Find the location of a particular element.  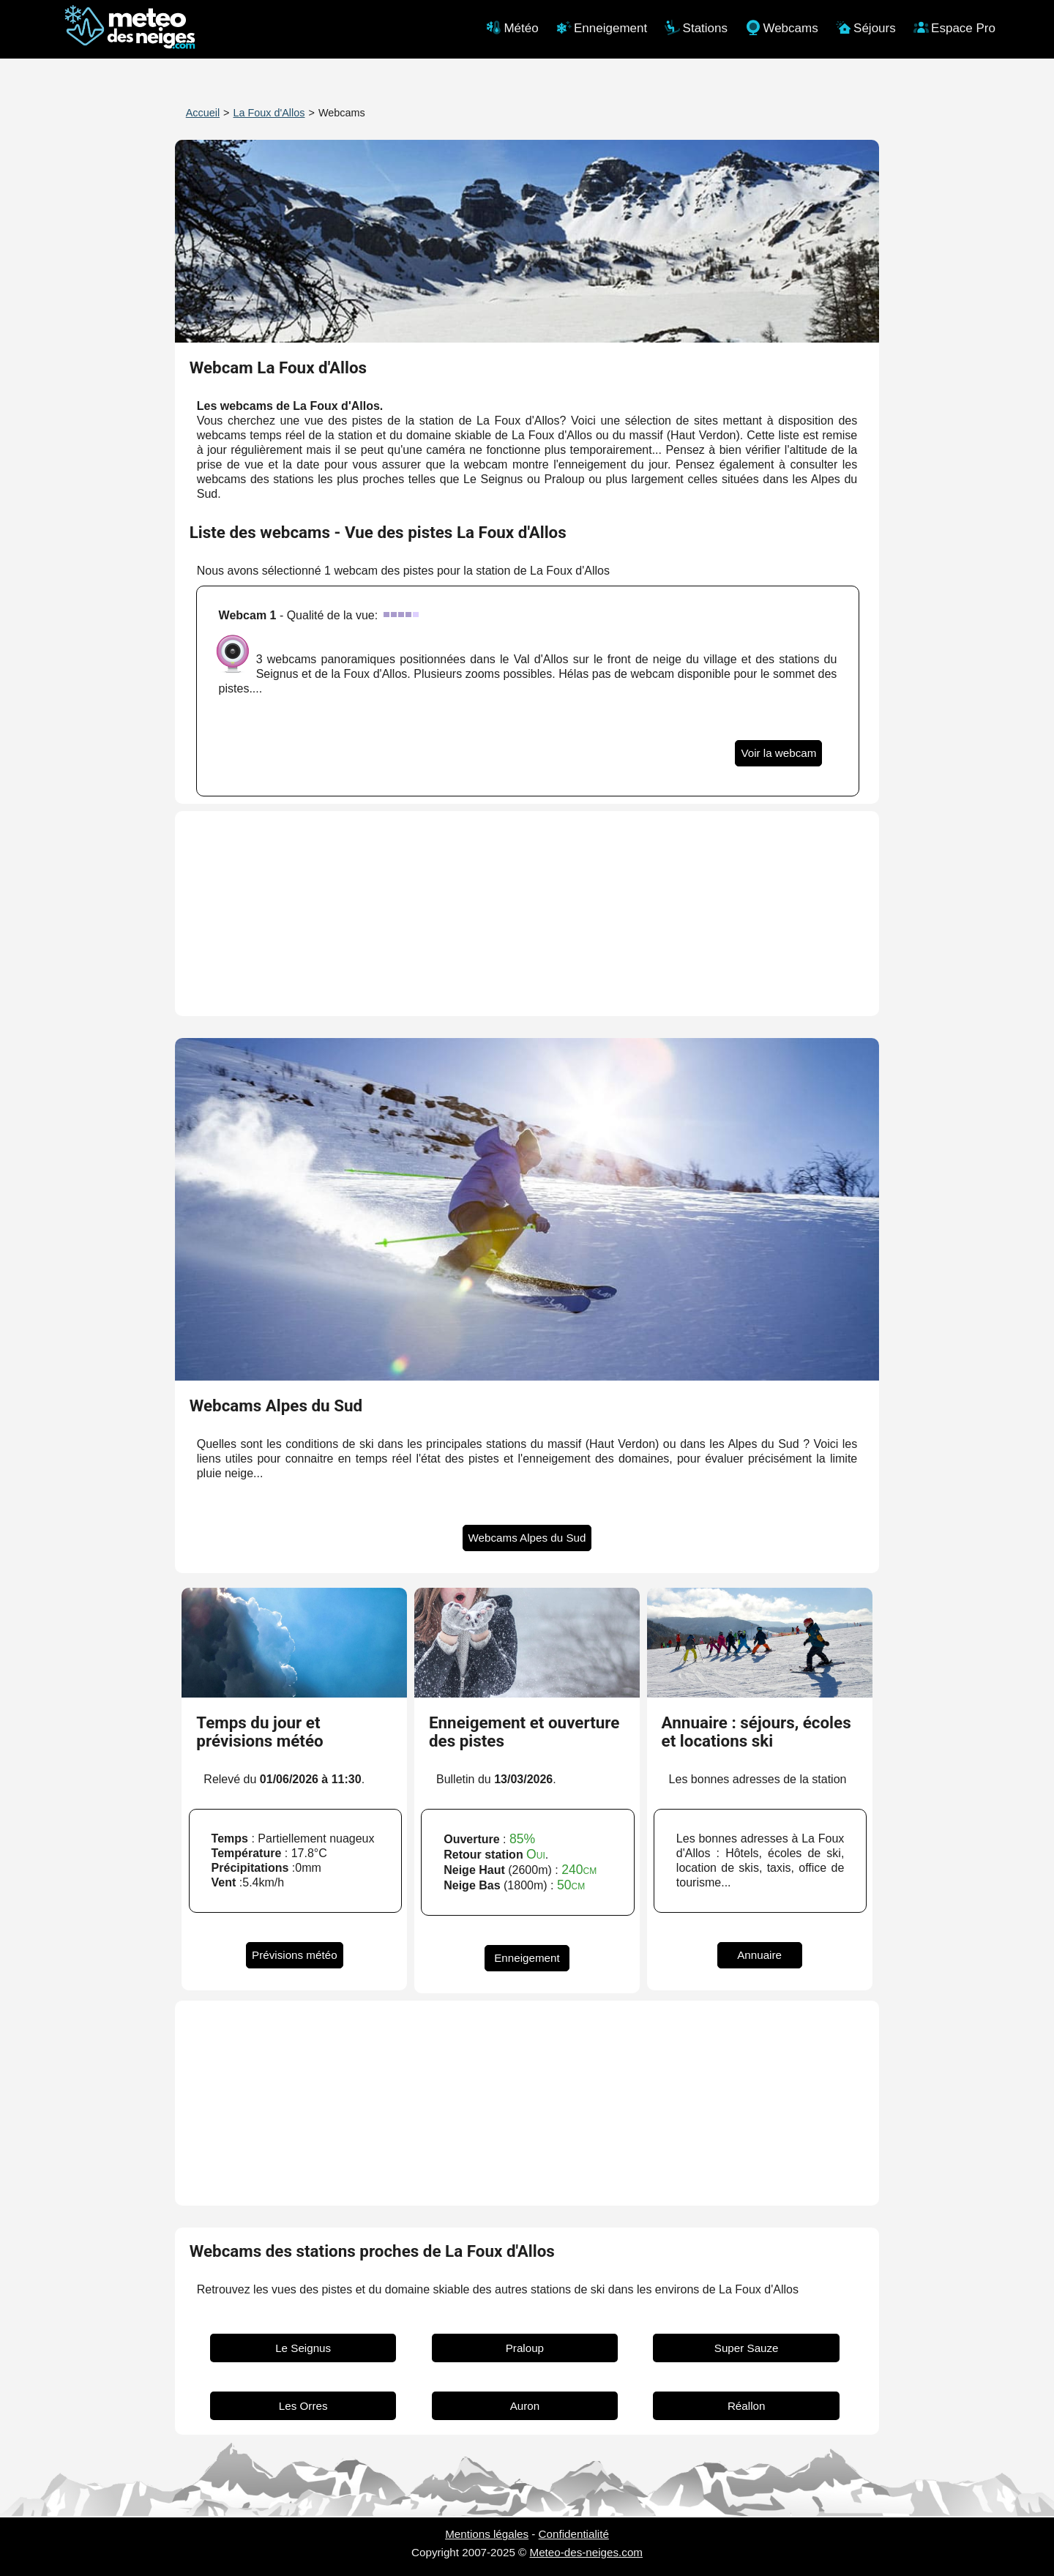

Voir la webcam is located at coordinates (778, 753).